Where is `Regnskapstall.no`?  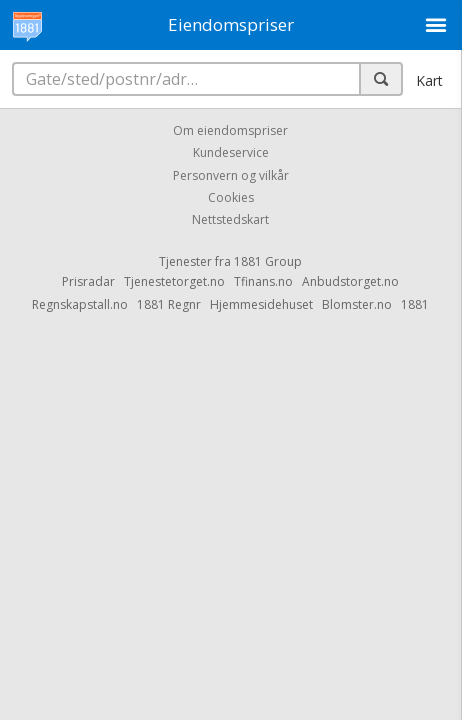
Regnskapstall.no is located at coordinates (80, 304).